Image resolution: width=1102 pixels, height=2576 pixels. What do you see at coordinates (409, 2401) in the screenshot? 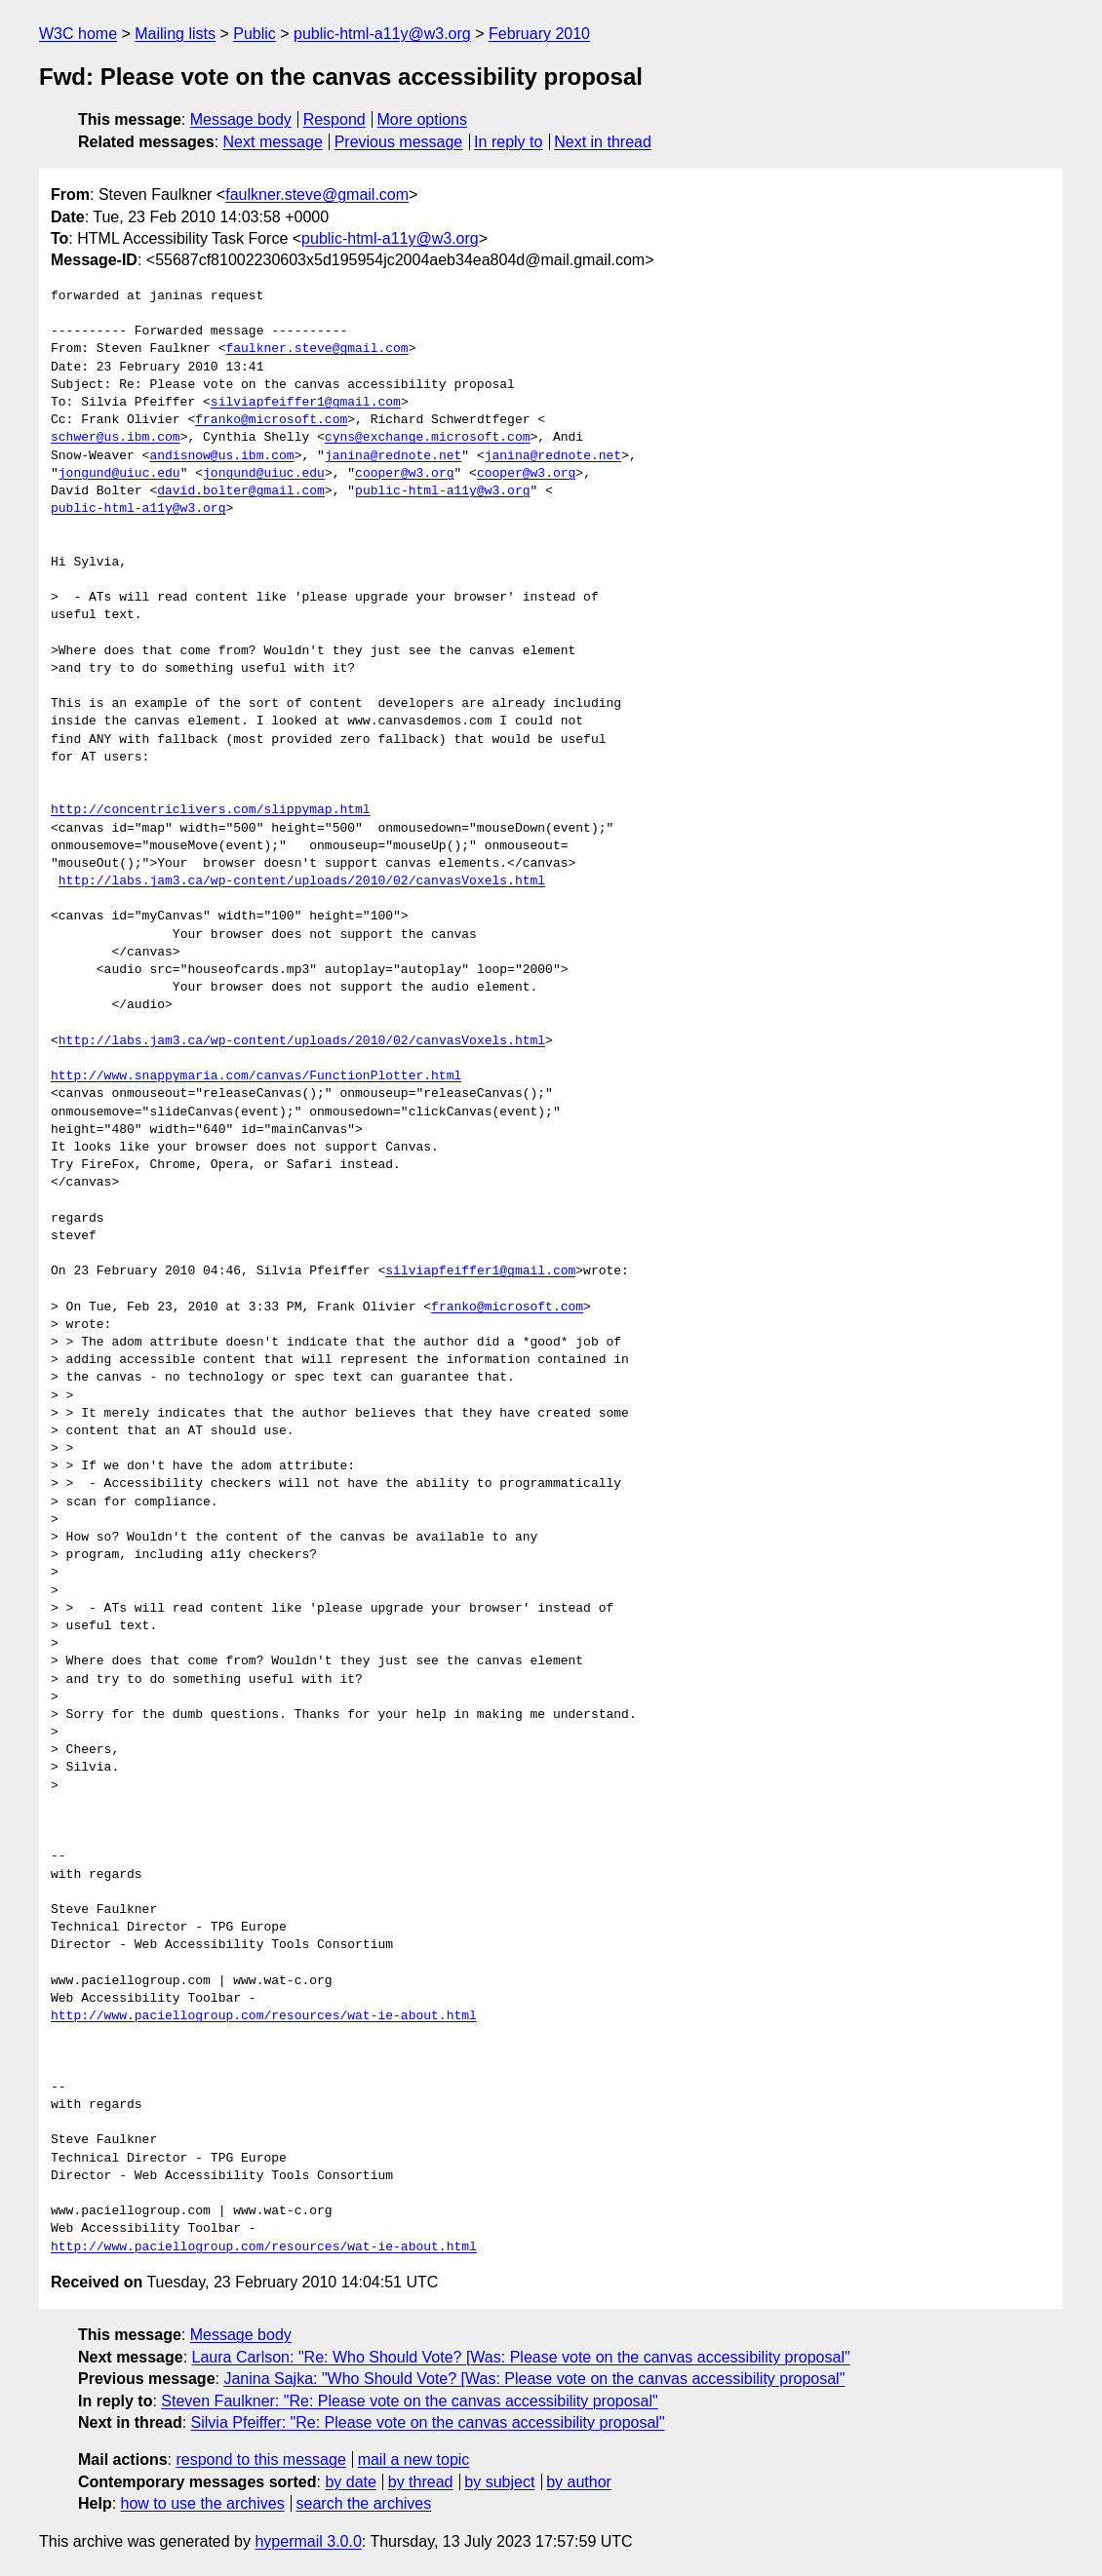
I see `Steven Faulkner: "Re: Please vote on the canvas accessibility proposal"` at bounding box center [409, 2401].